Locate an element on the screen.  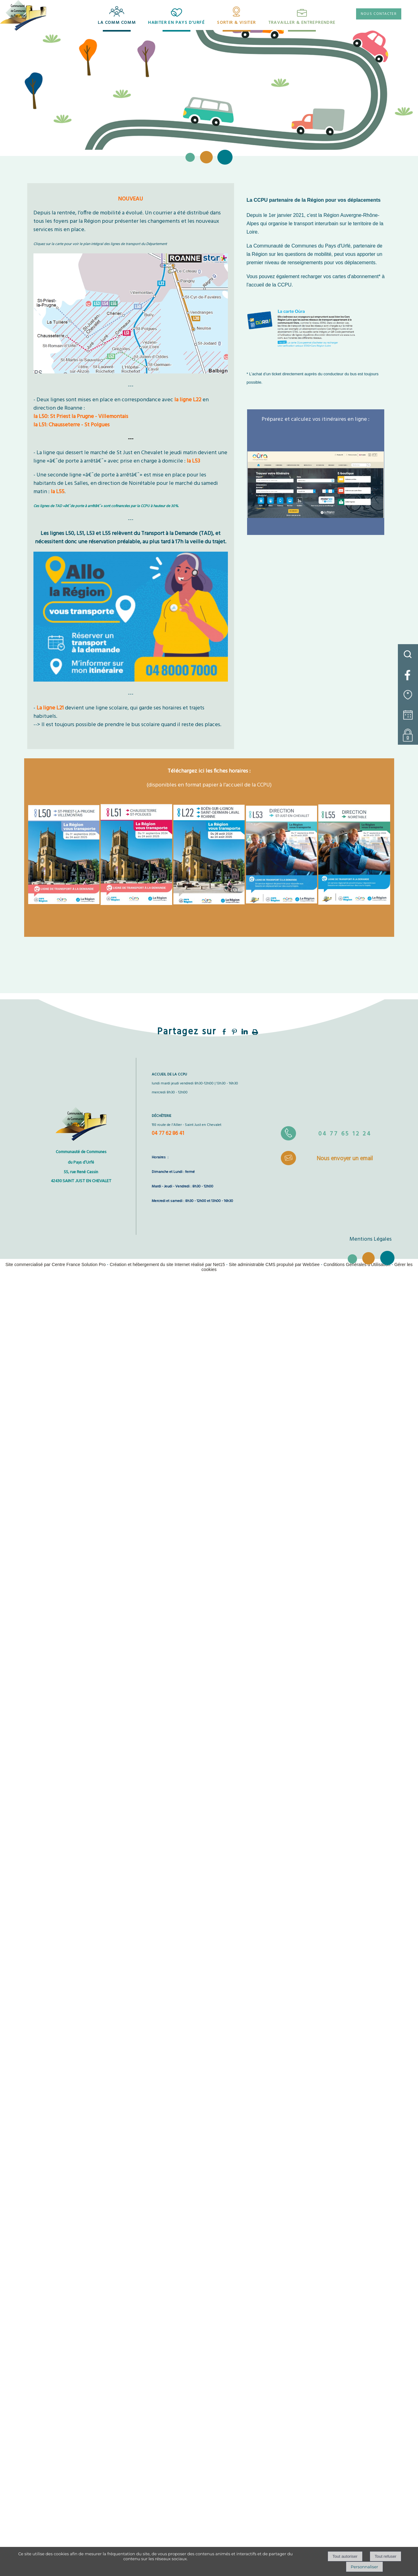
TRAVAILLER & ENTREPRENDRE is located at coordinates (302, 22).